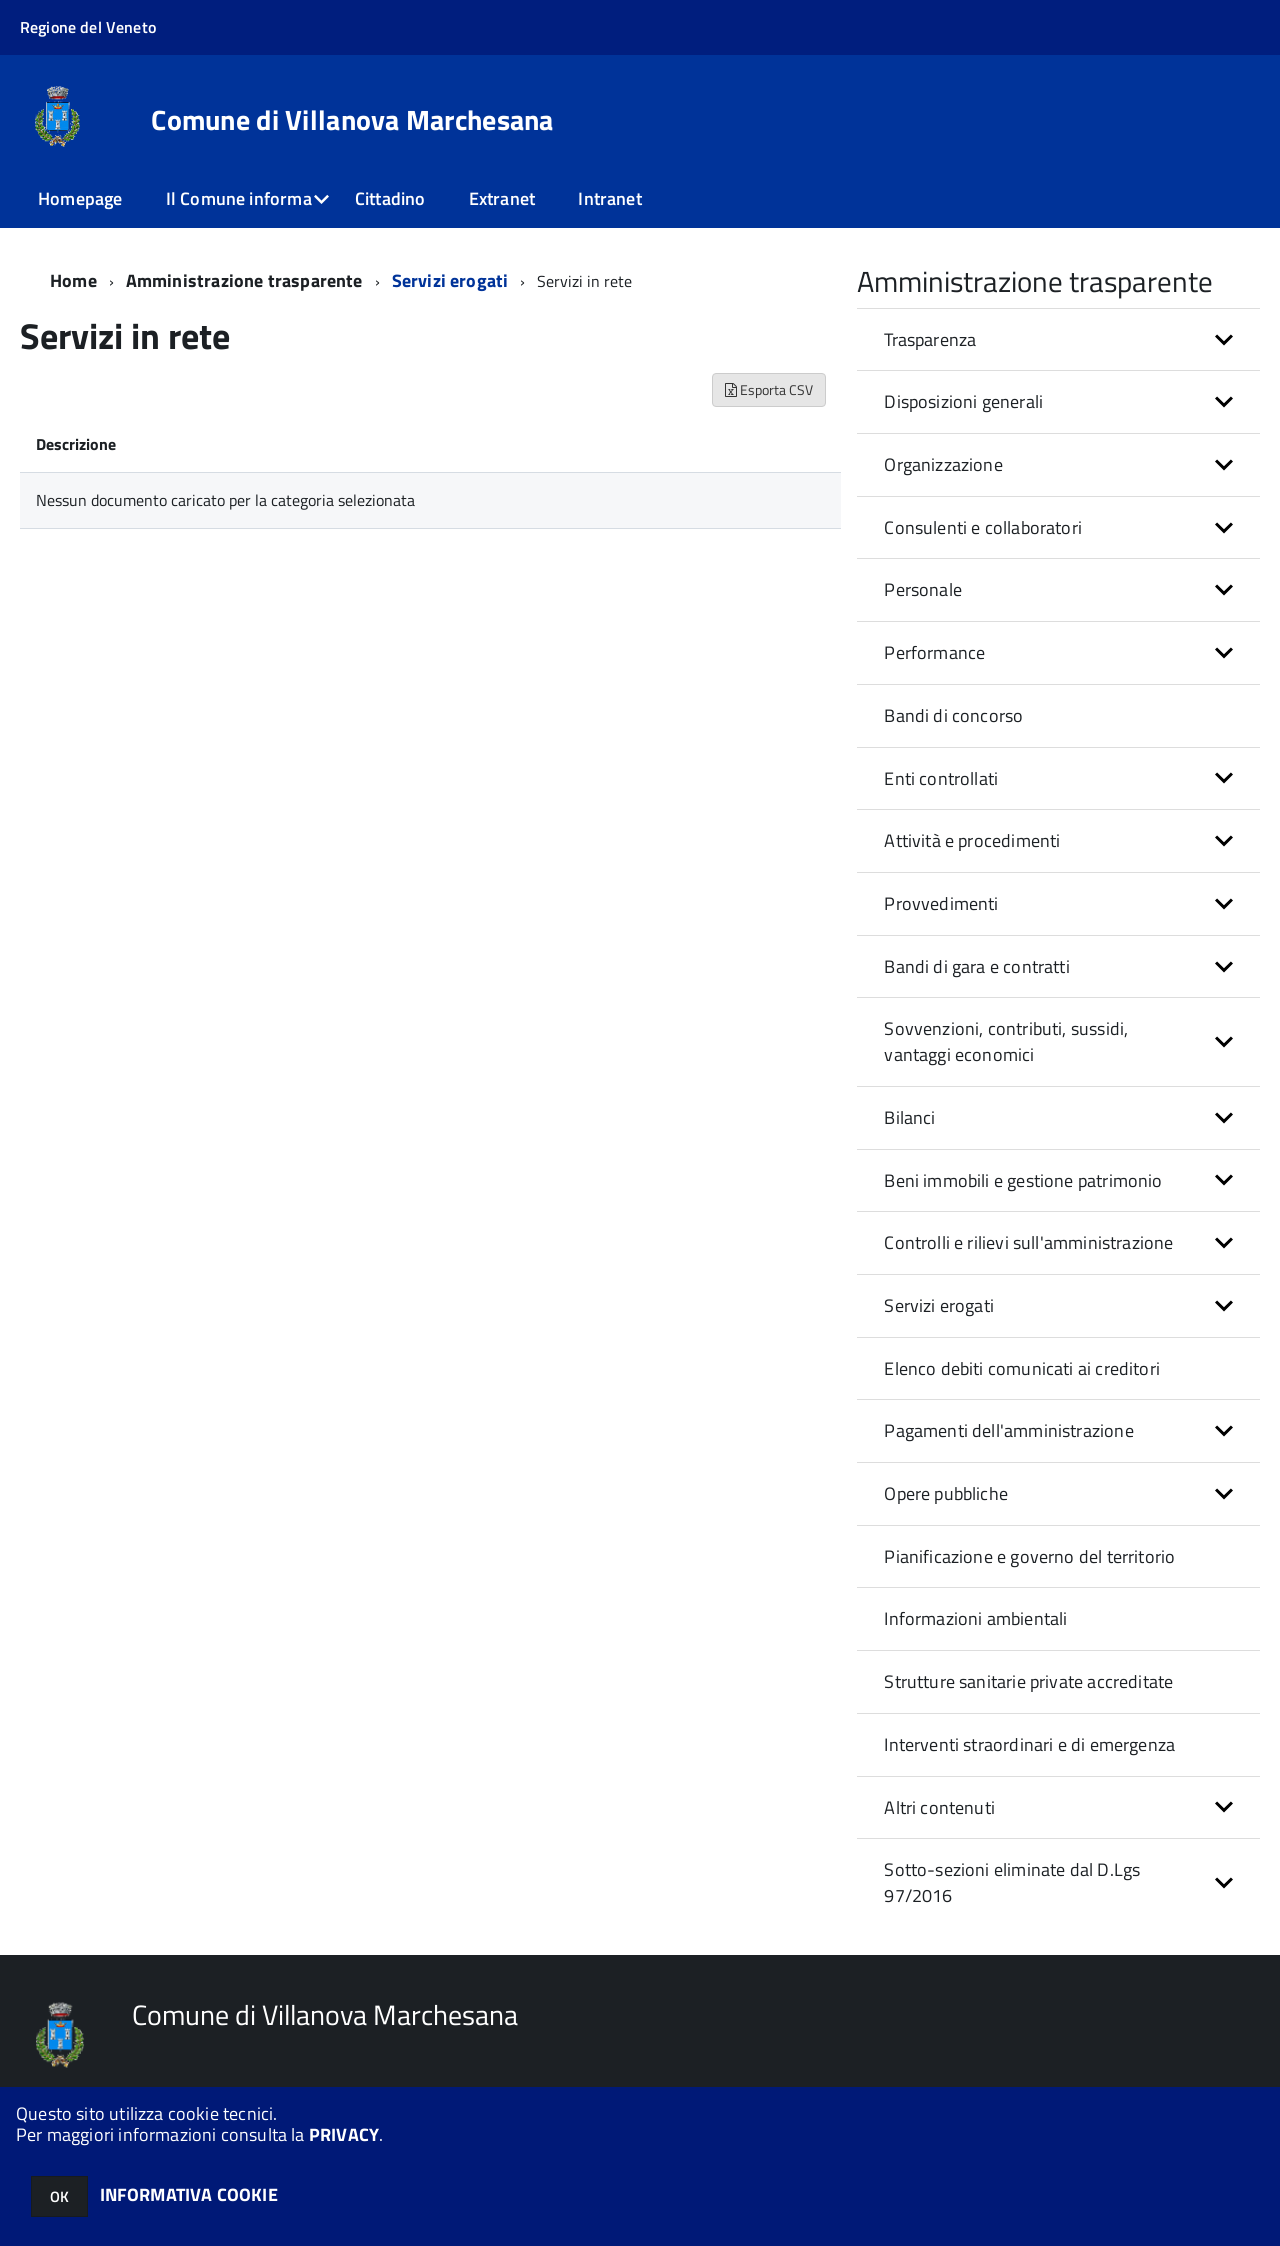  Describe the element at coordinates (963, 401) in the screenshot. I see `Disposizioni generali [button]` at that location.